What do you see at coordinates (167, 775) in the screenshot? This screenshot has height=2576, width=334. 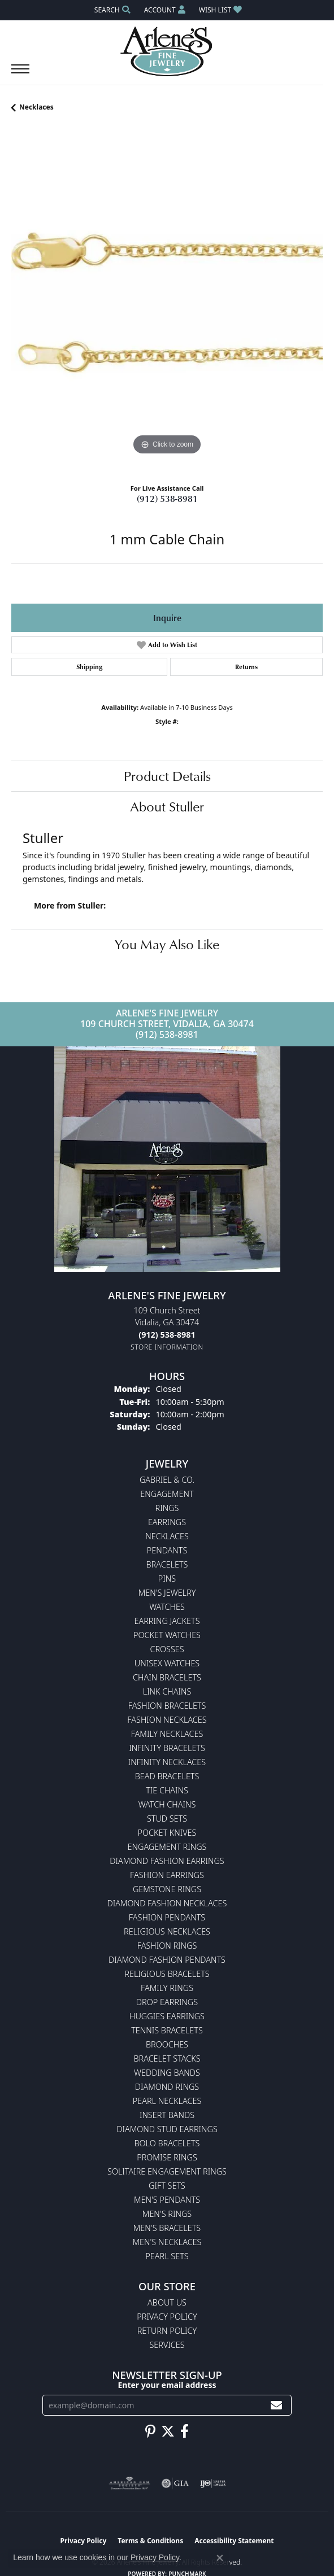 I see `Product Details` at bounding box center [167, 775].